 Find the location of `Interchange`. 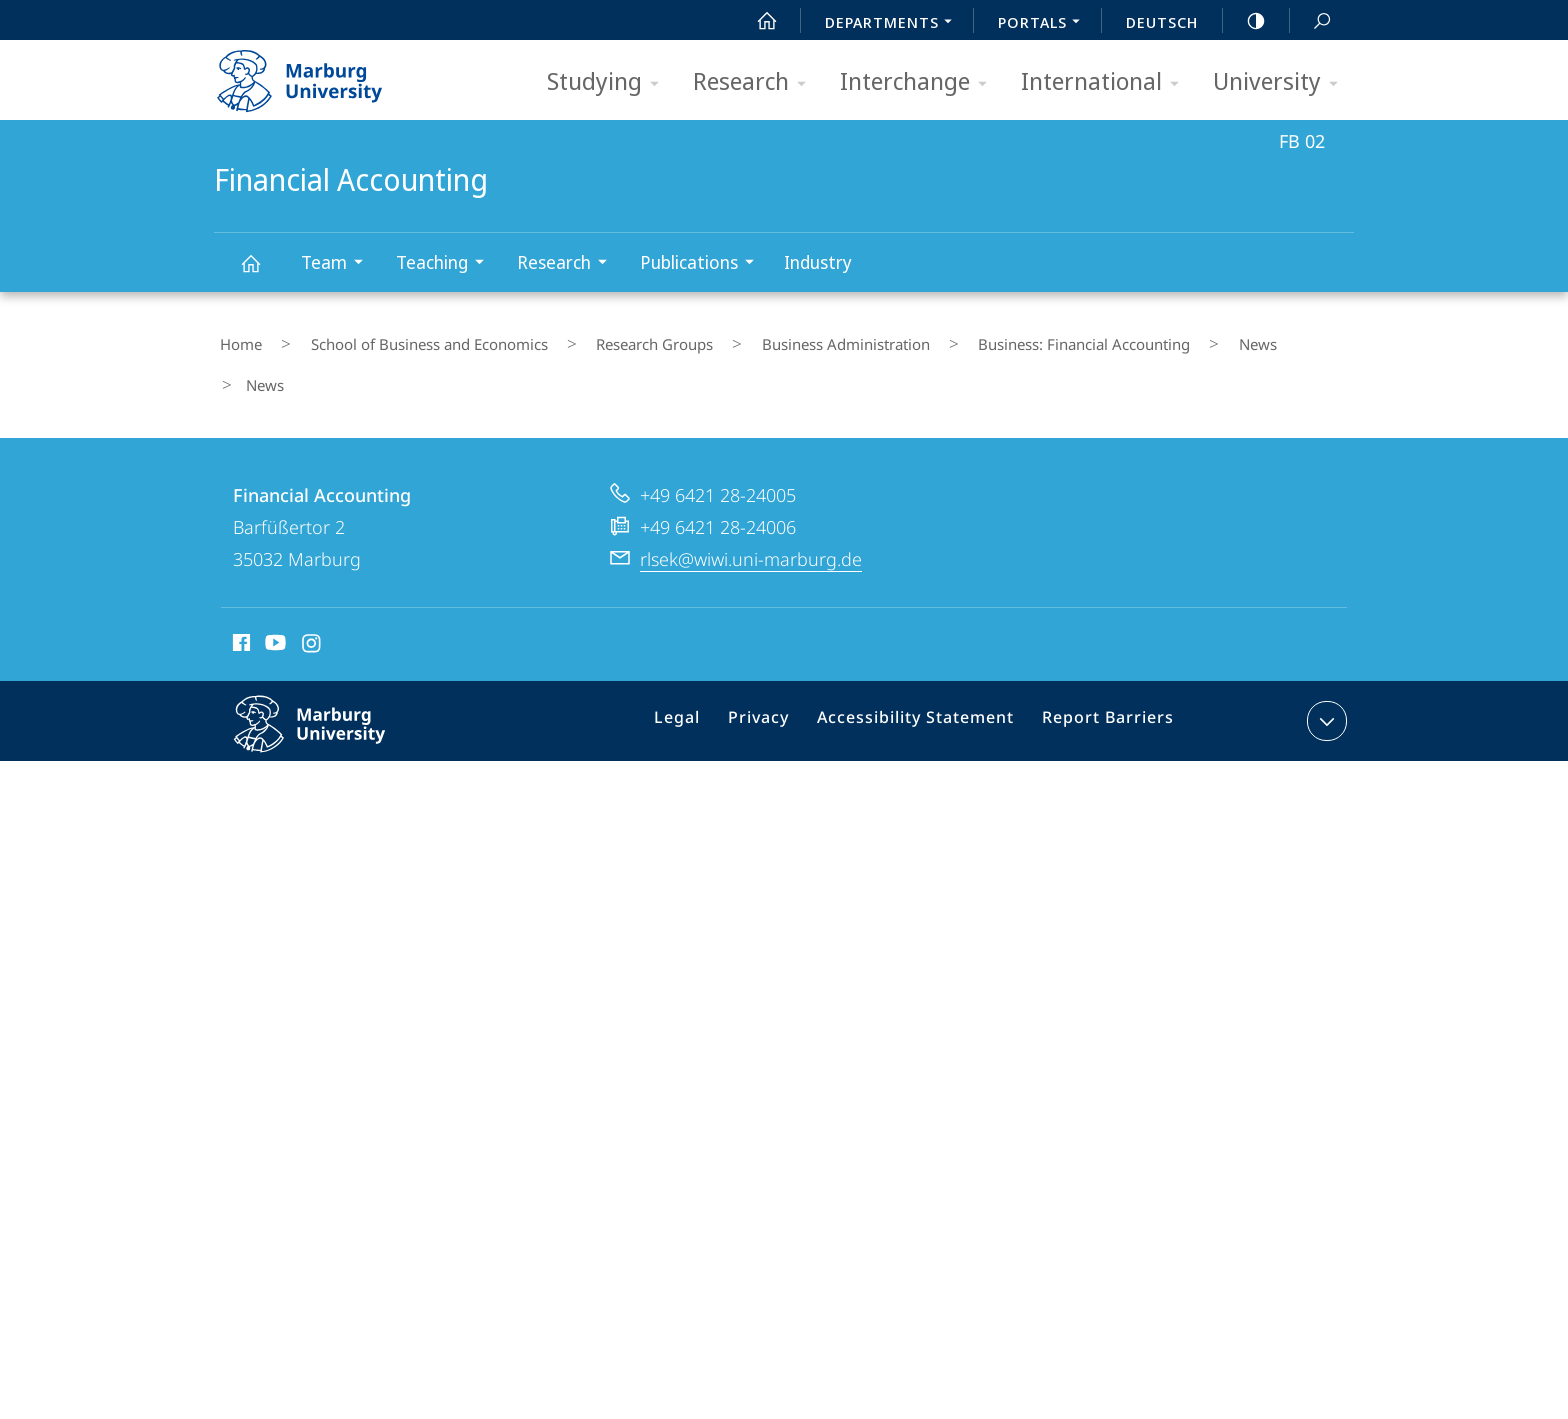

Interchange is located at coordinates (920, 82).